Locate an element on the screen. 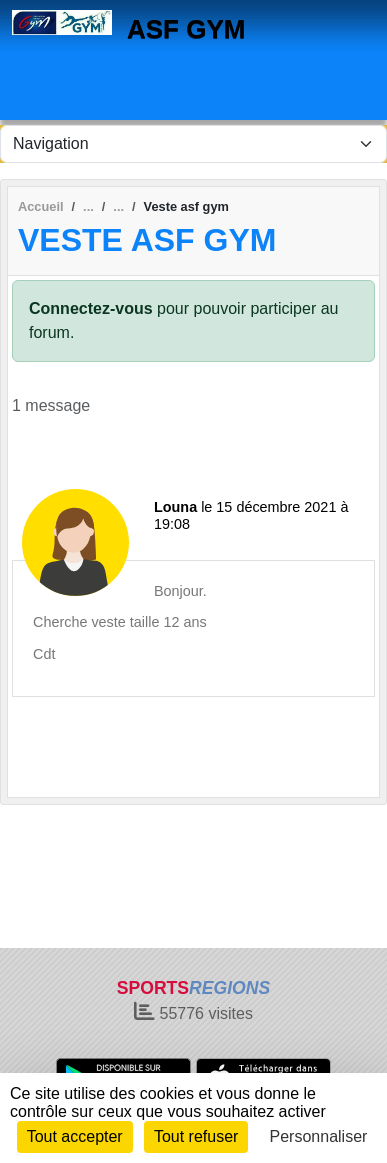 The height and width of the screenshot is (1163, 387). ASF GYM is located at coordinates (186, 29).